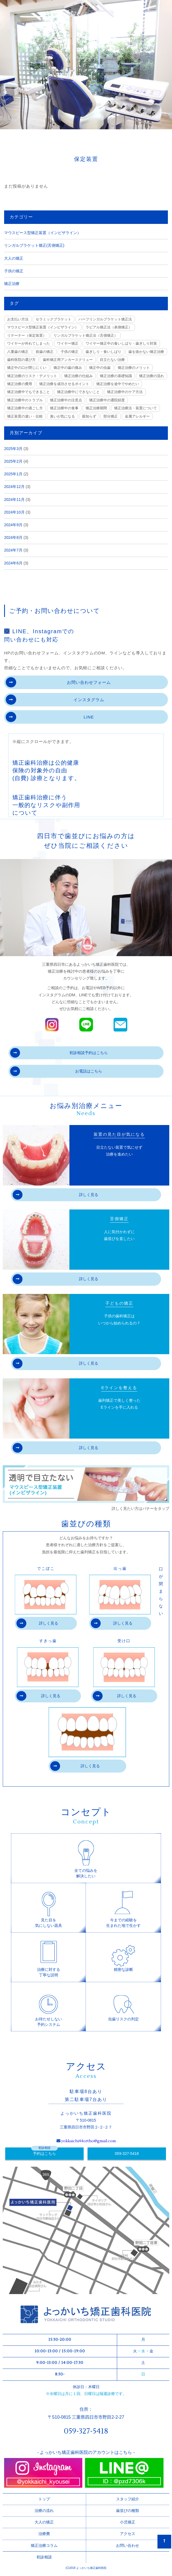 This screenshot has height=2576, width=172. I want to click on LINE, so click(50, 717).